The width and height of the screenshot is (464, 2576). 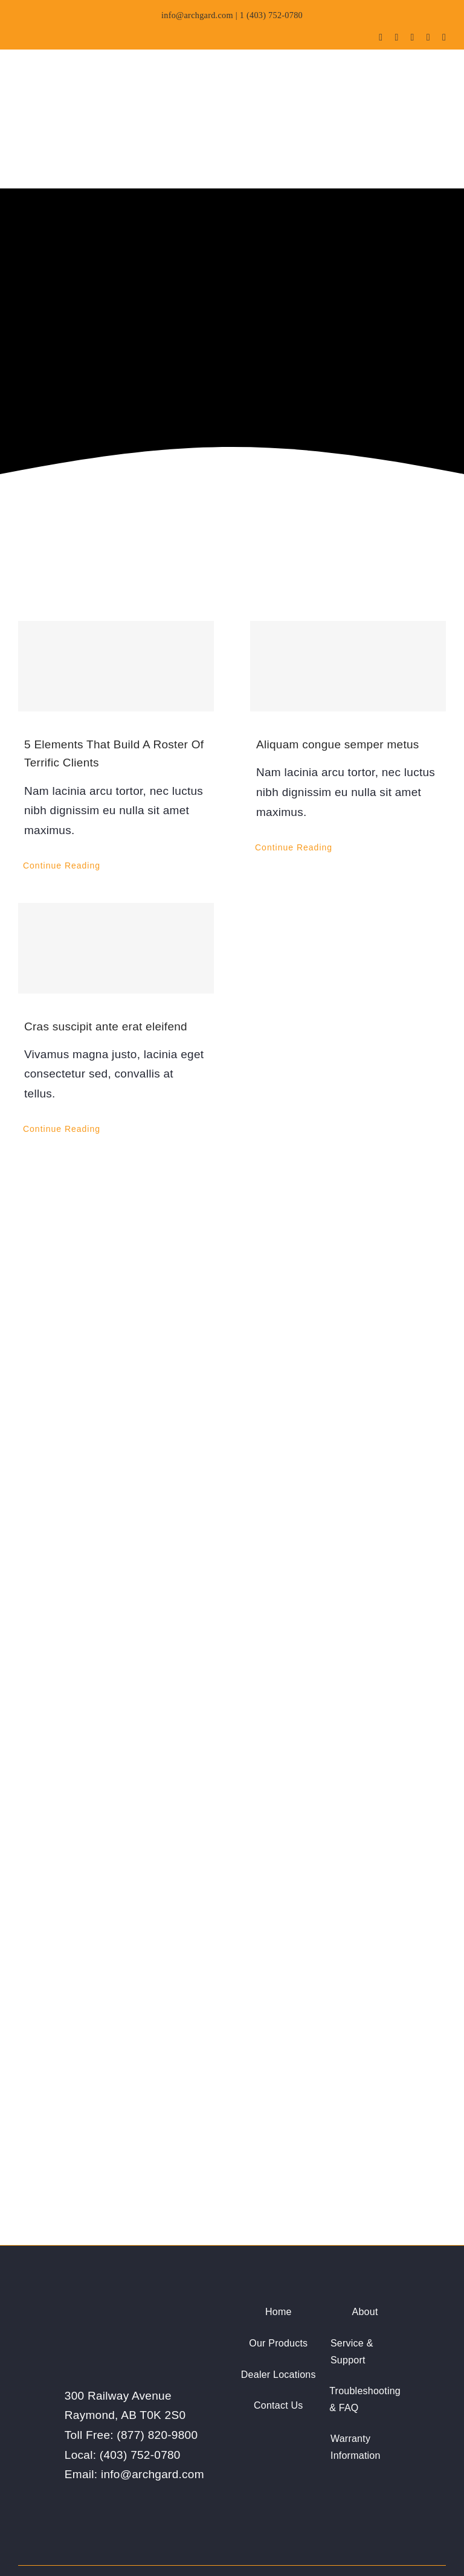 I want to click on Aliquam congue semper metus, so click(x=337, y=679).